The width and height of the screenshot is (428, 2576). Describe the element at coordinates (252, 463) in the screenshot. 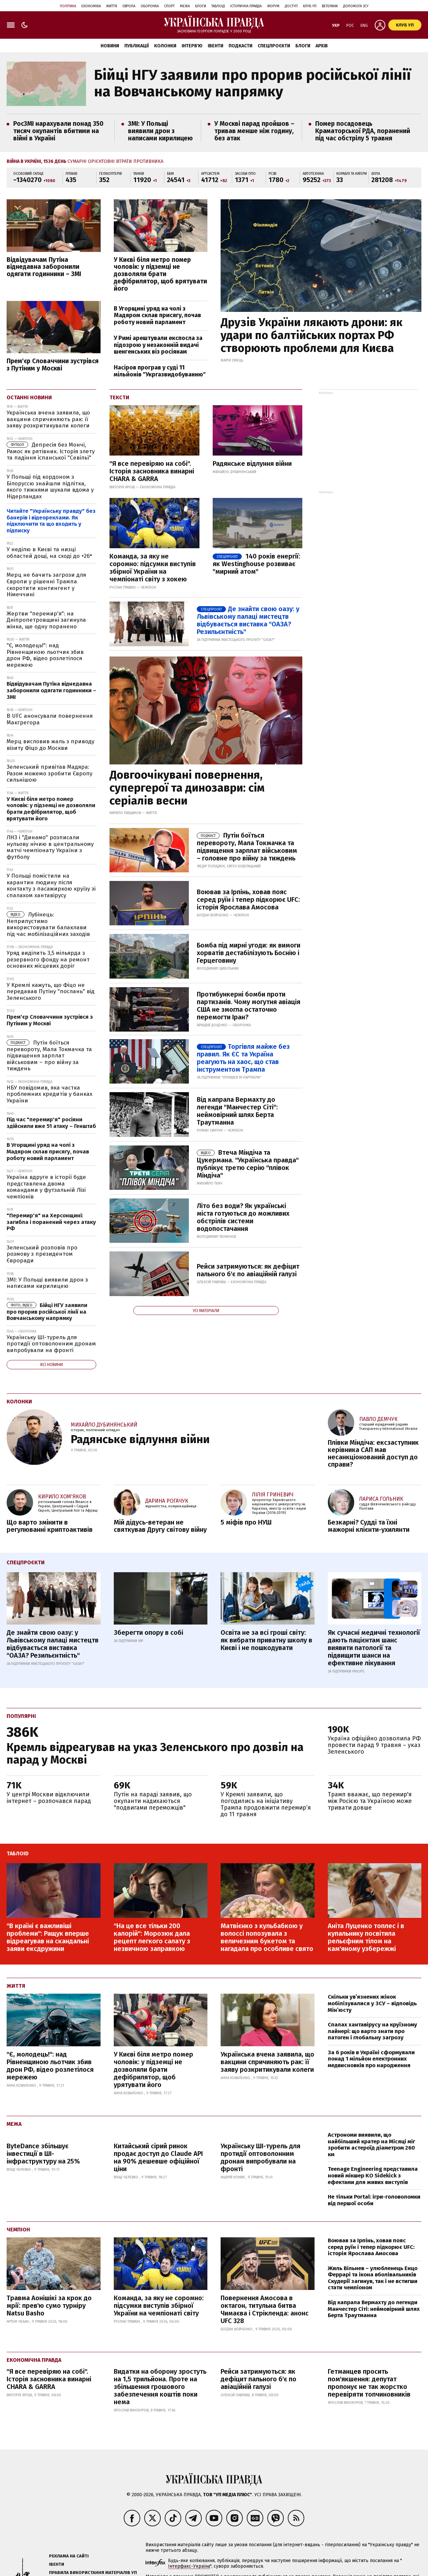

I see `Радянське відлуння війни` at that location.